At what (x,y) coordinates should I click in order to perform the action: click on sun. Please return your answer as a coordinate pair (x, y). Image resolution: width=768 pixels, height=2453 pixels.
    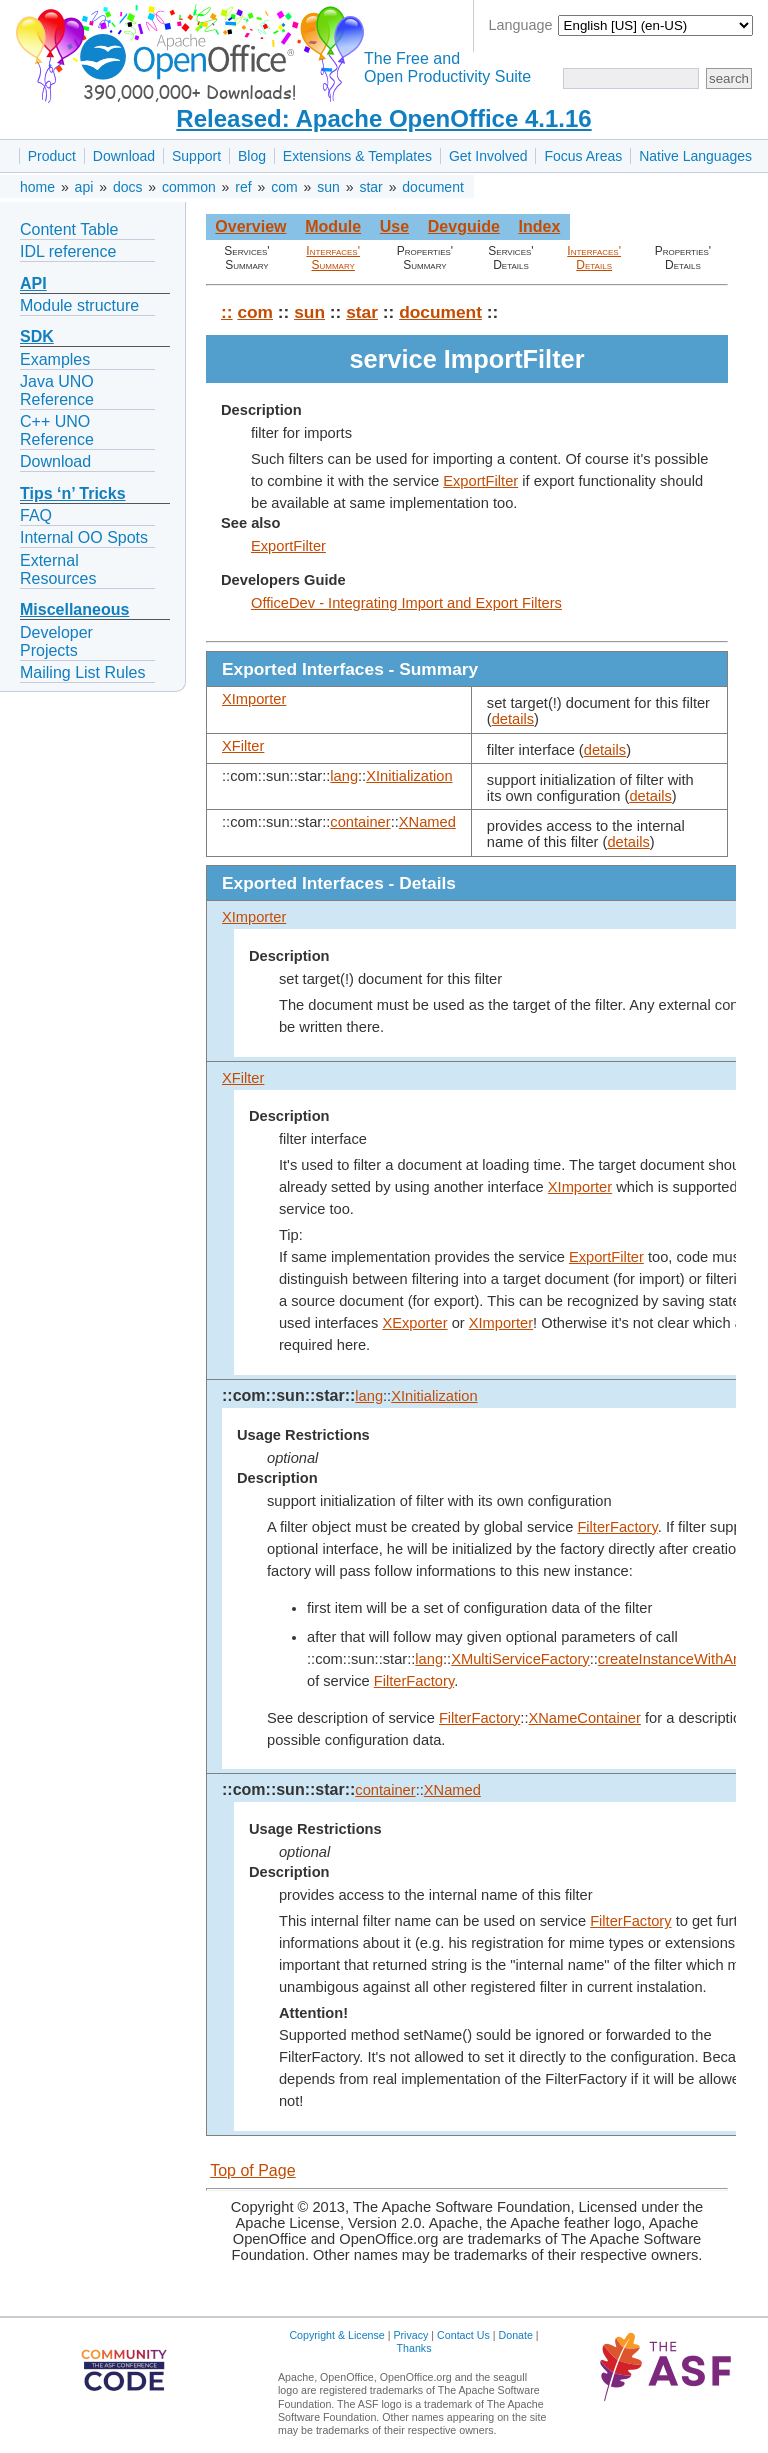
    Looking at the image, I should click on (328, 187).